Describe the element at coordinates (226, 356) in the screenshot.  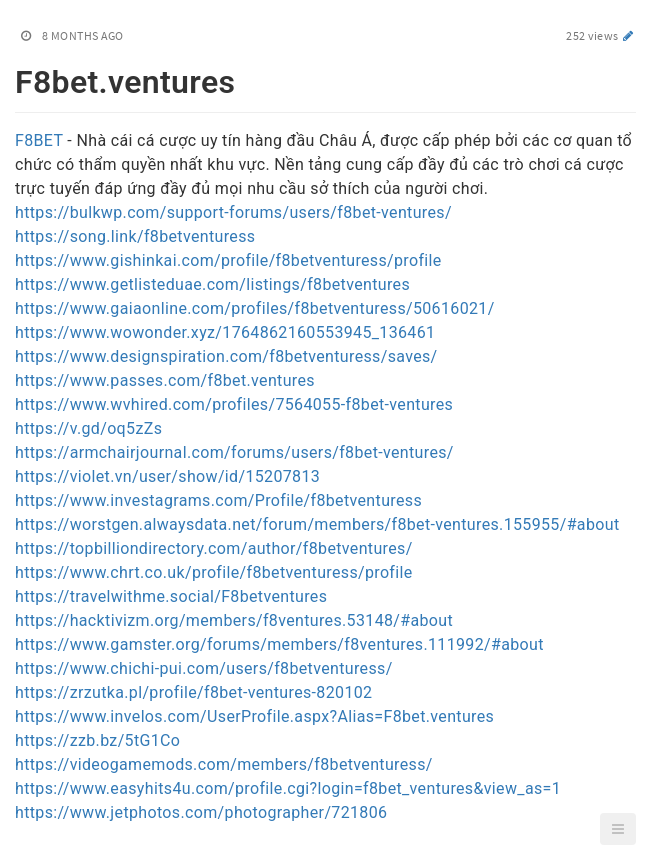
I see `https://www.designspiration.com/f8betventuress/saves/` at that location.